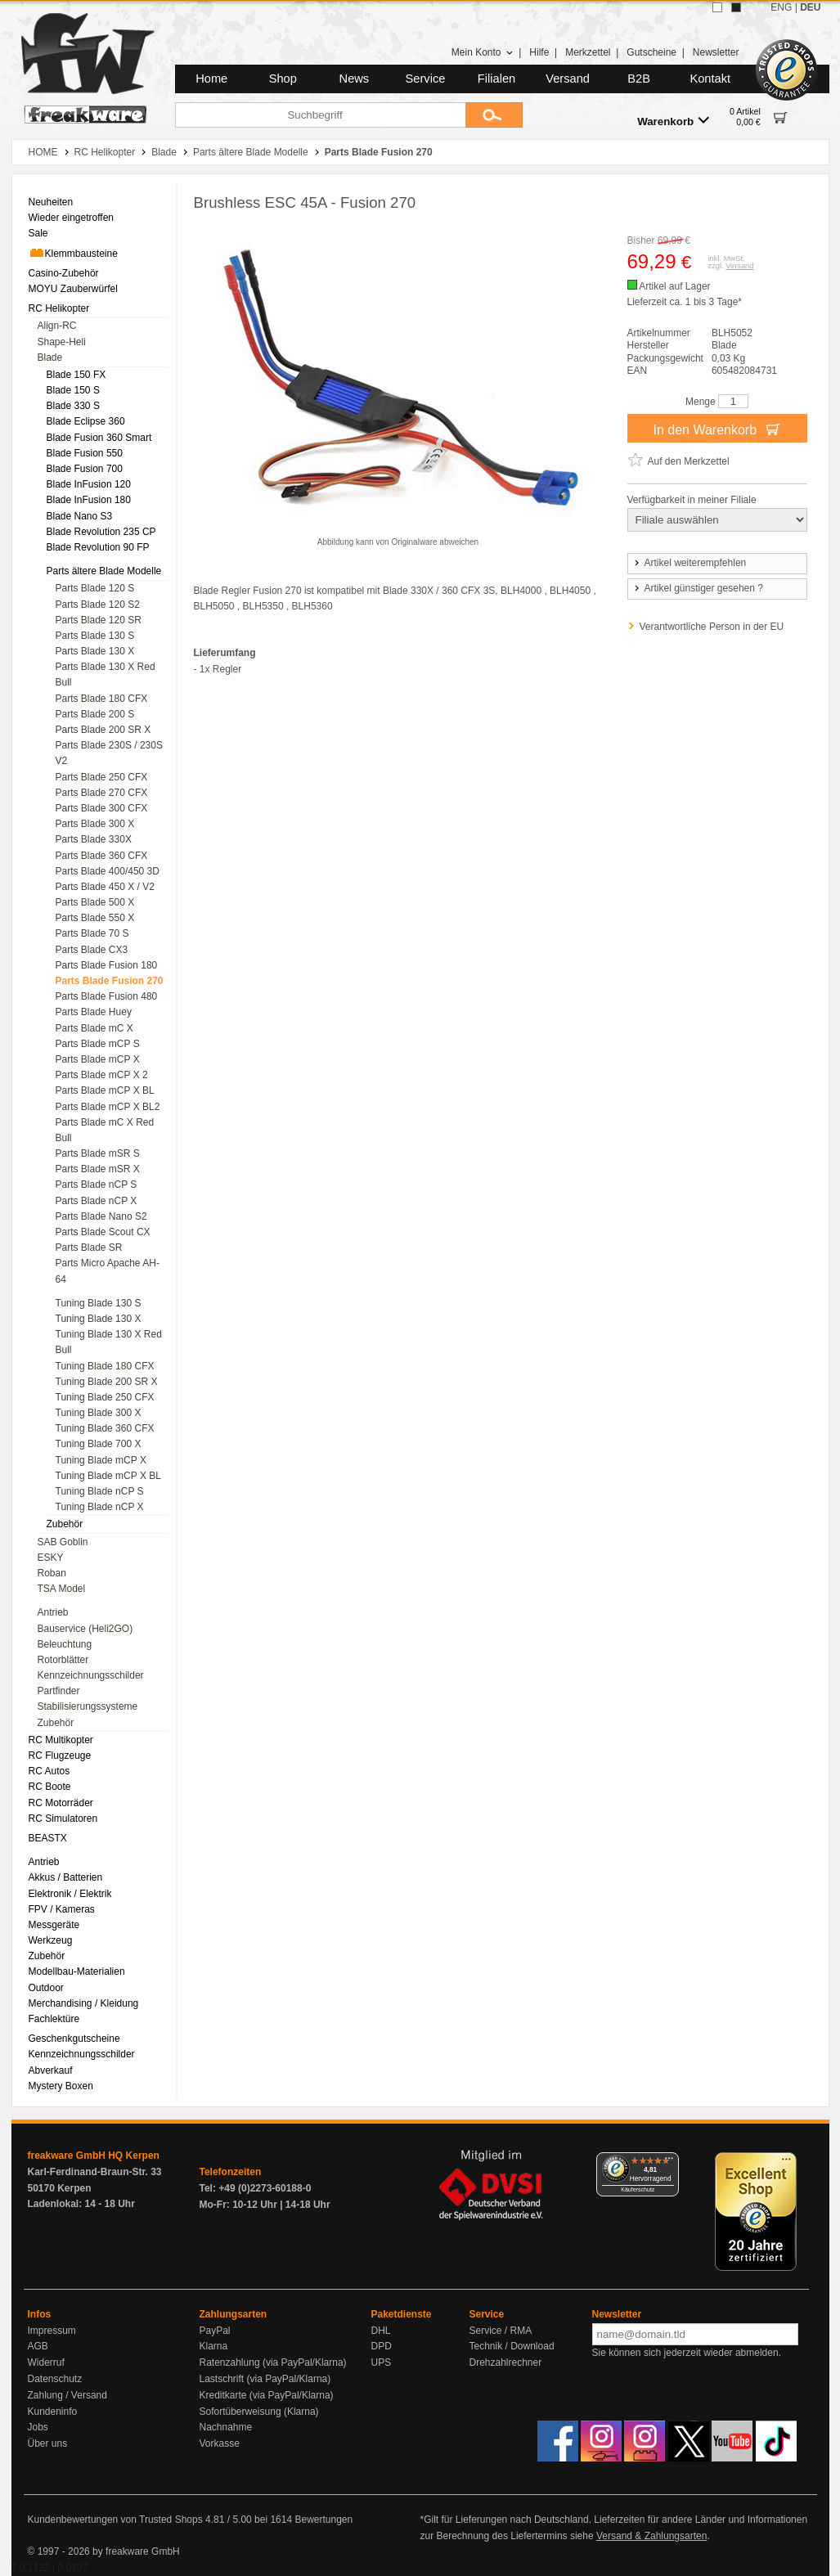 Image resolution: width=840 pixels, height=2576 pixels. Describe the element at coordinates (105, 1428) in the screenshot. I see `Tuning Blade 360 CFX [menuitem]` at that location.